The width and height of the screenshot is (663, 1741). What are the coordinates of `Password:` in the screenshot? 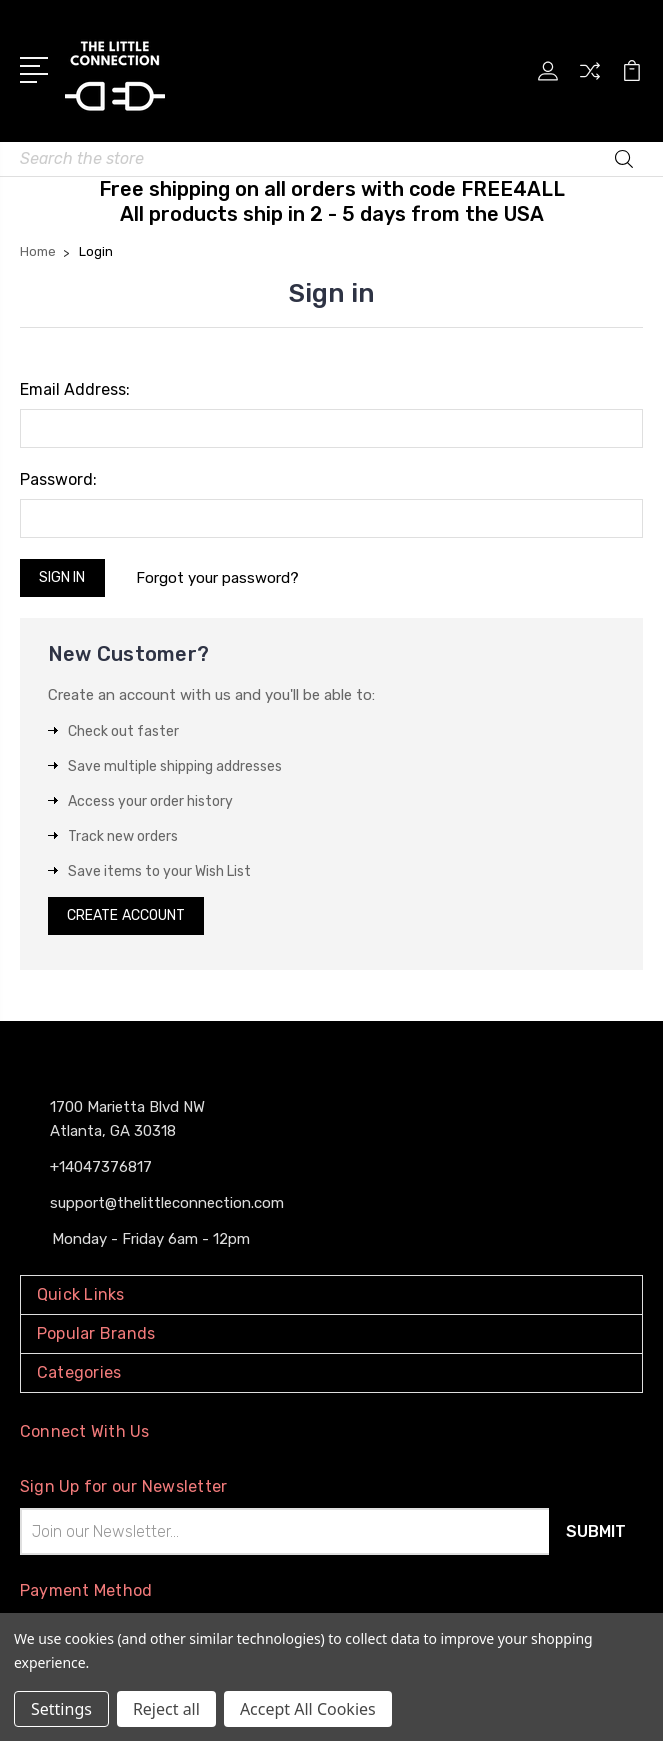 It's located at (58, 479).